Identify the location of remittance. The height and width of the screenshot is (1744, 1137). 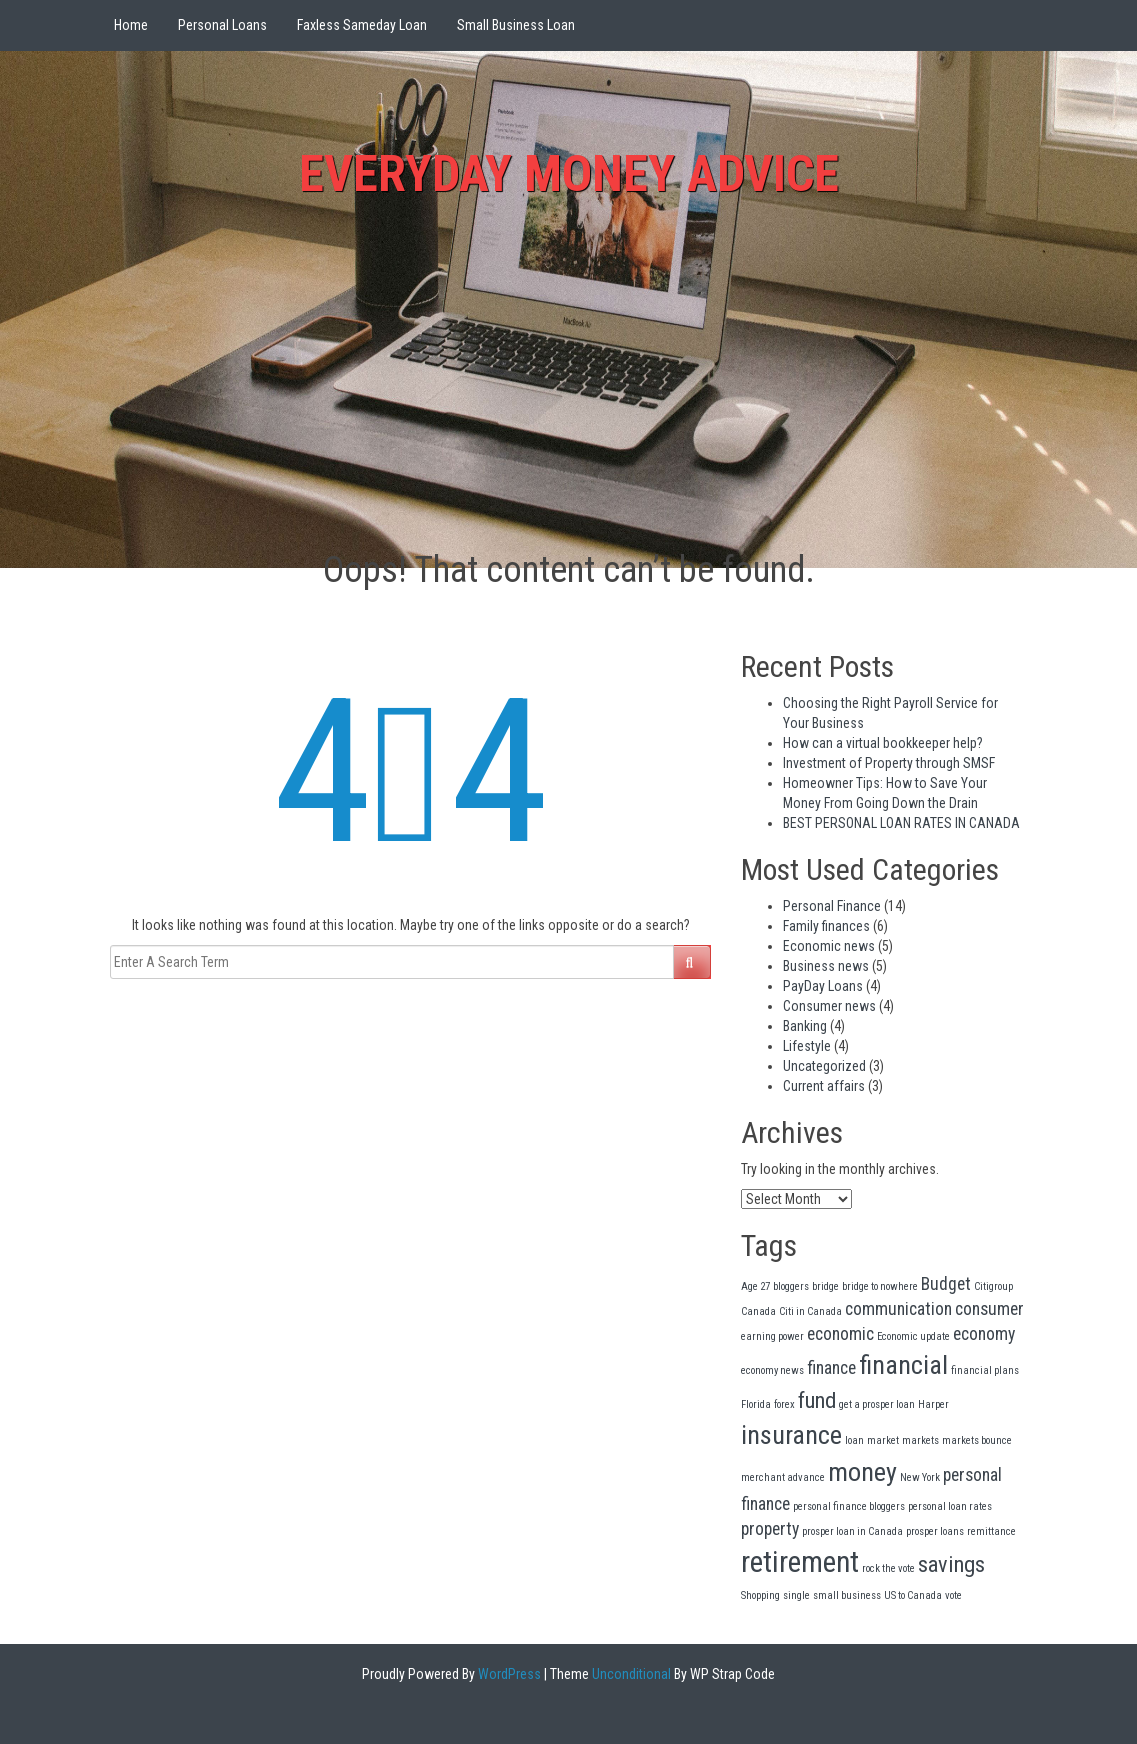
(991, 1531).